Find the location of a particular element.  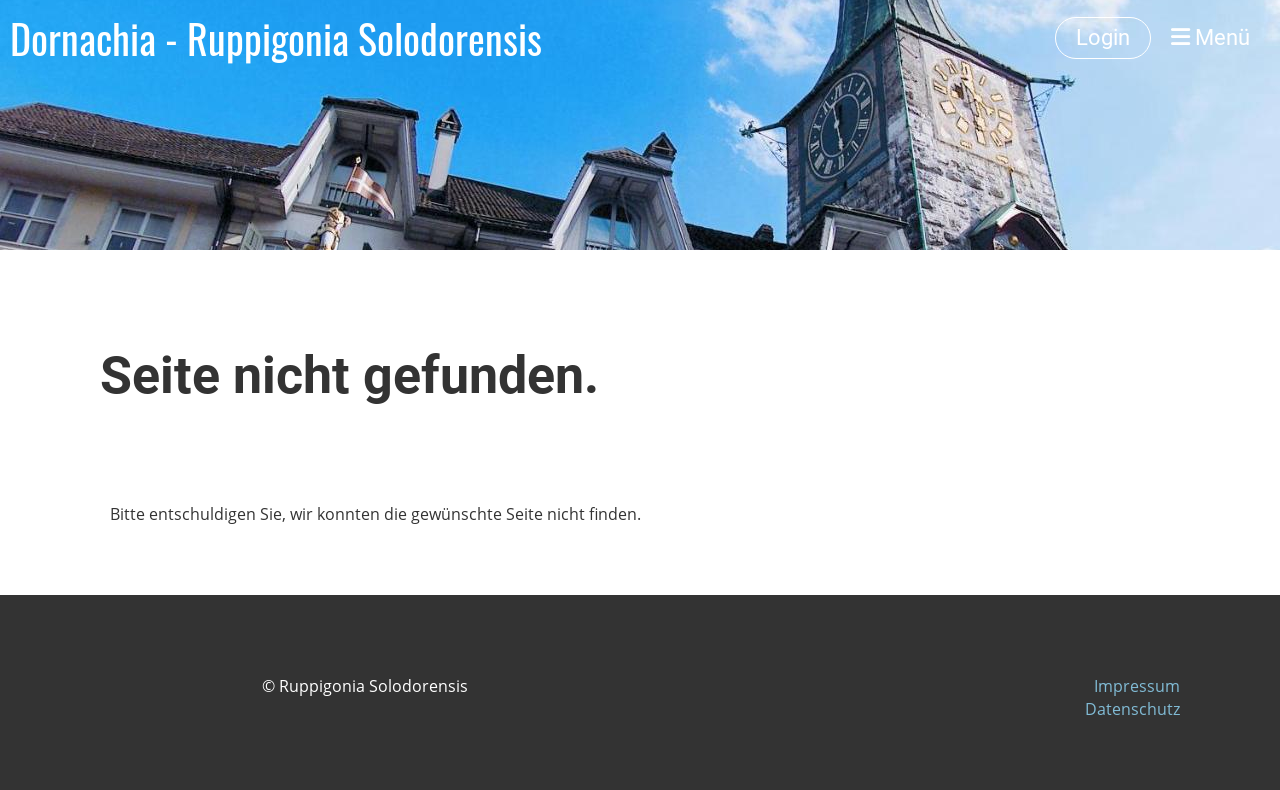

Impressum is located at coordinates (1137, 686).